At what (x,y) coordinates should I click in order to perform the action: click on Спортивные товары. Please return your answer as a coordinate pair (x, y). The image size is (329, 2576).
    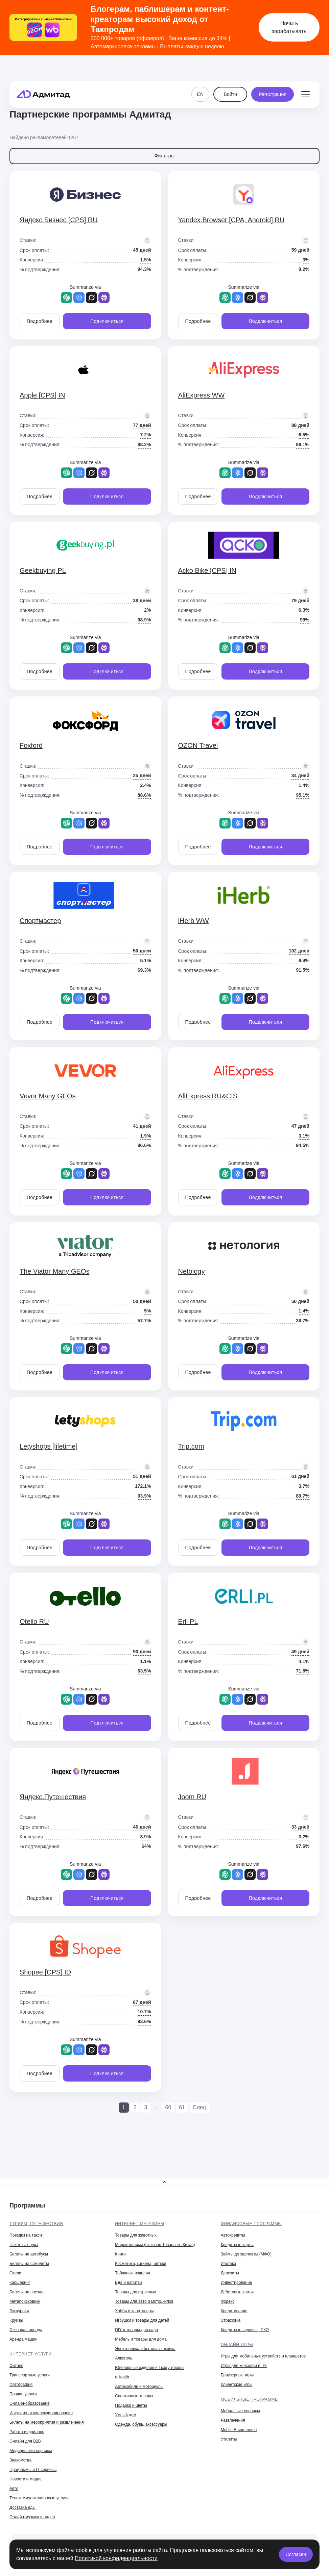
    Looking at the image, I should click on (134, 2396).